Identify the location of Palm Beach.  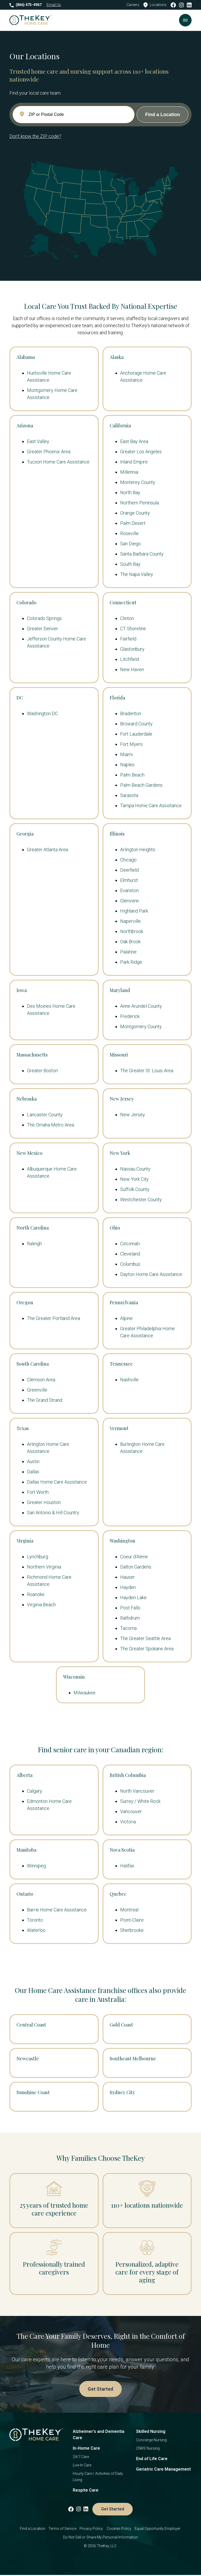
(132, 775).